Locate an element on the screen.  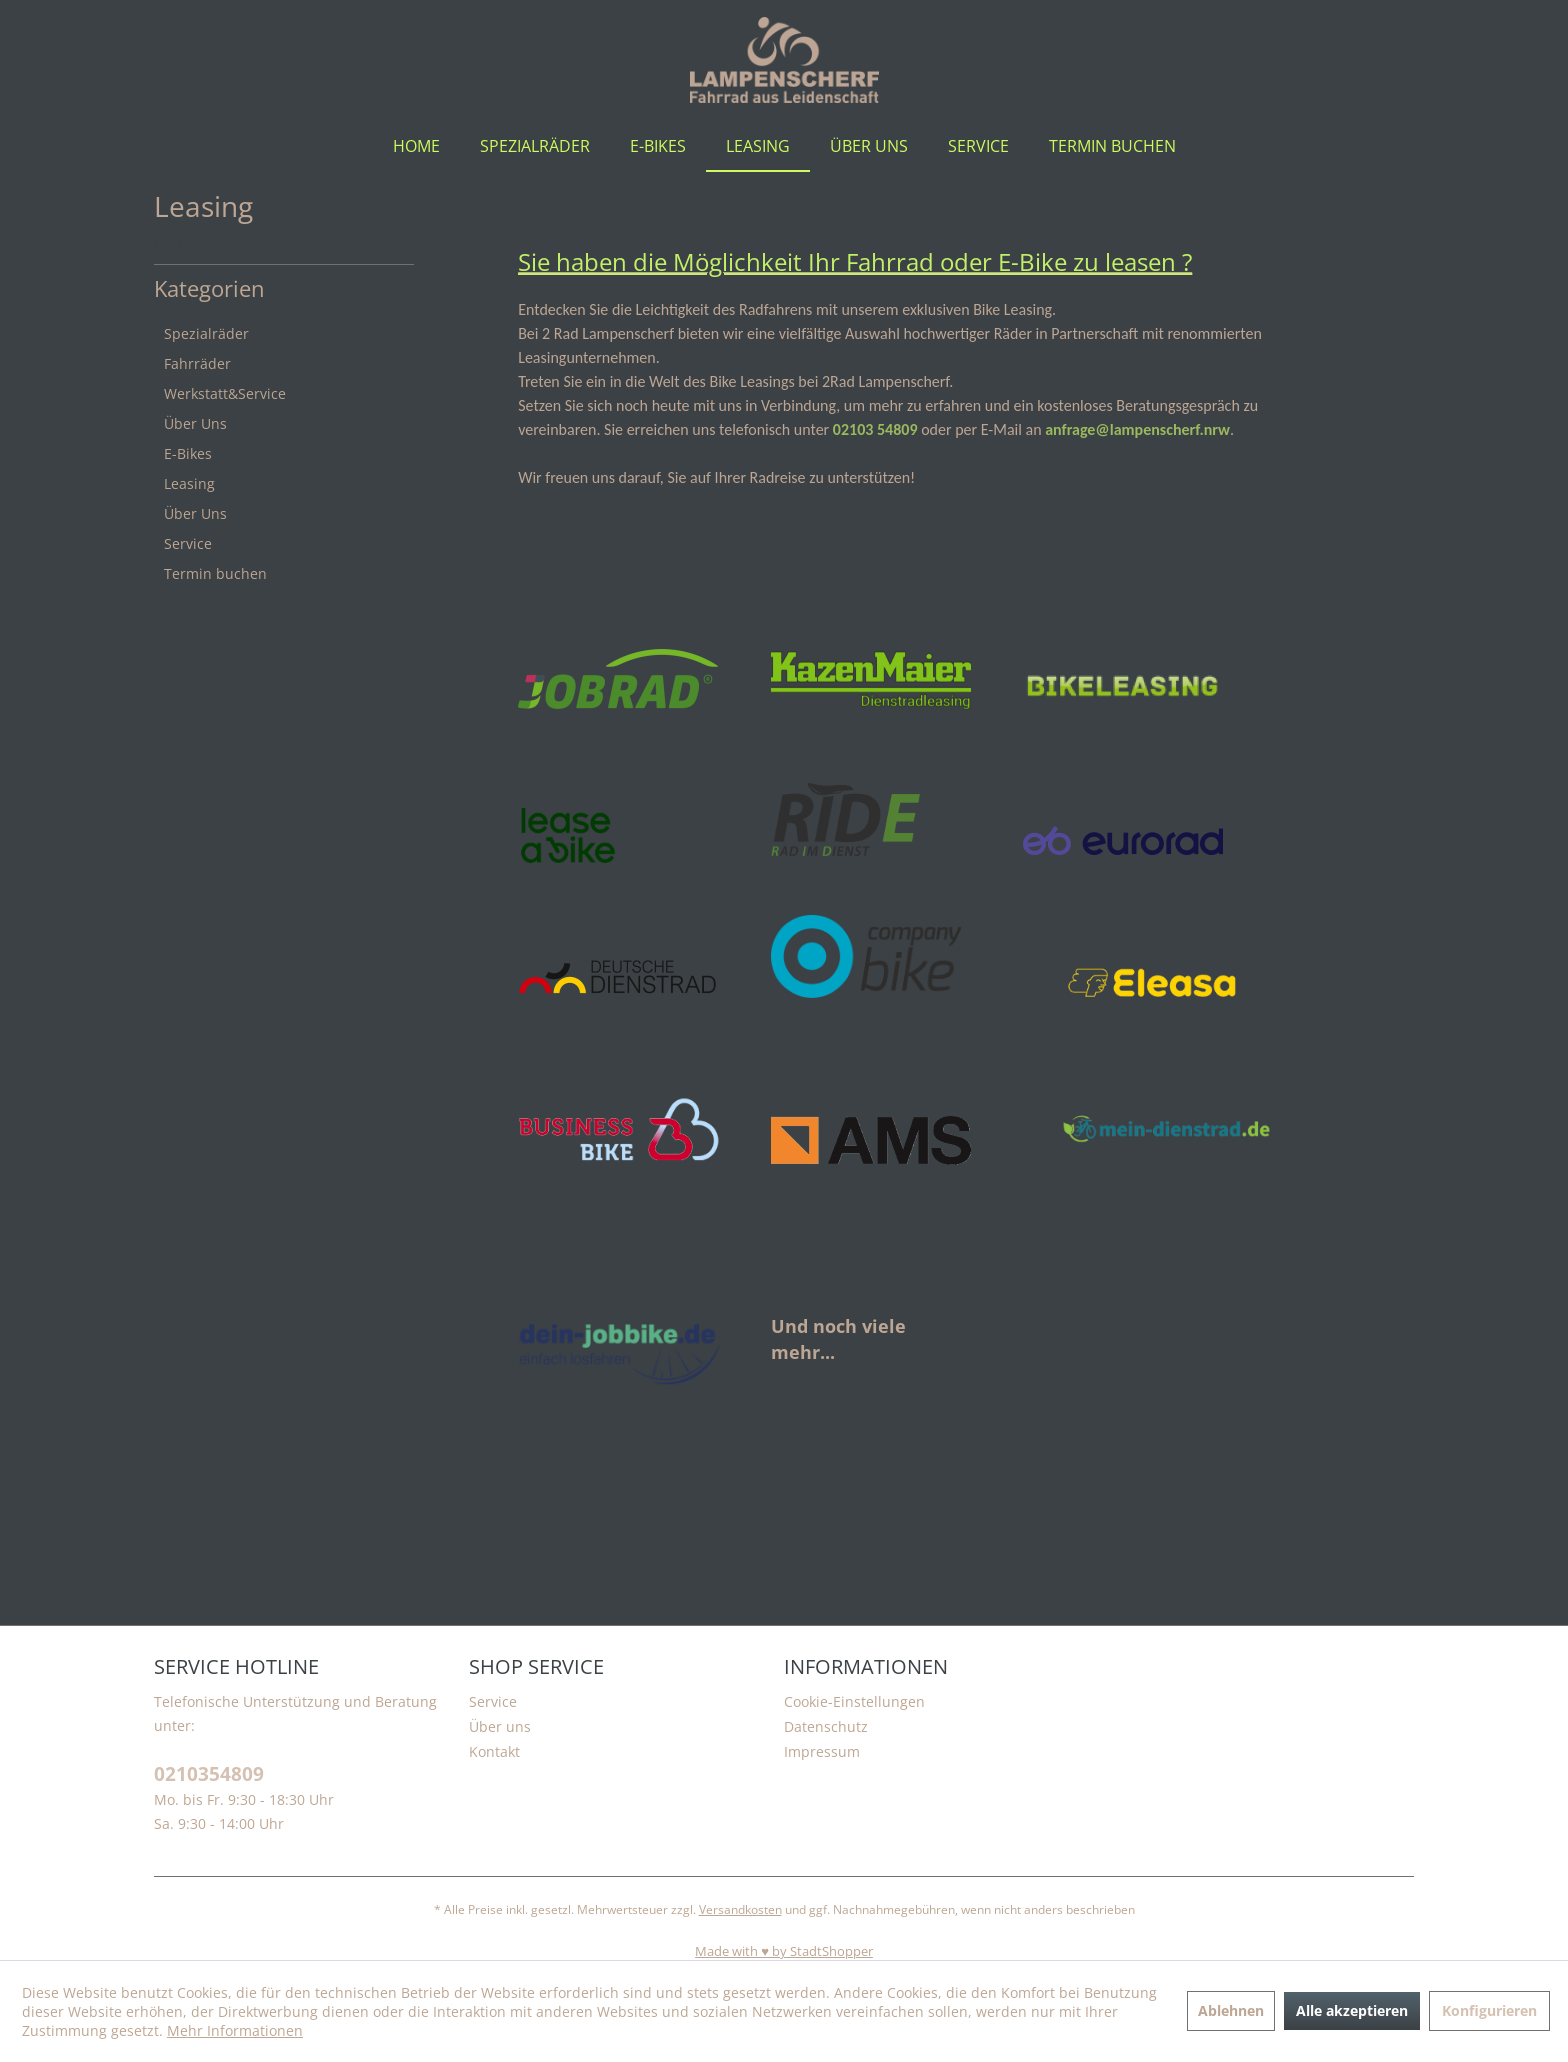
E-Bikes is located at coordinates (188, 453).